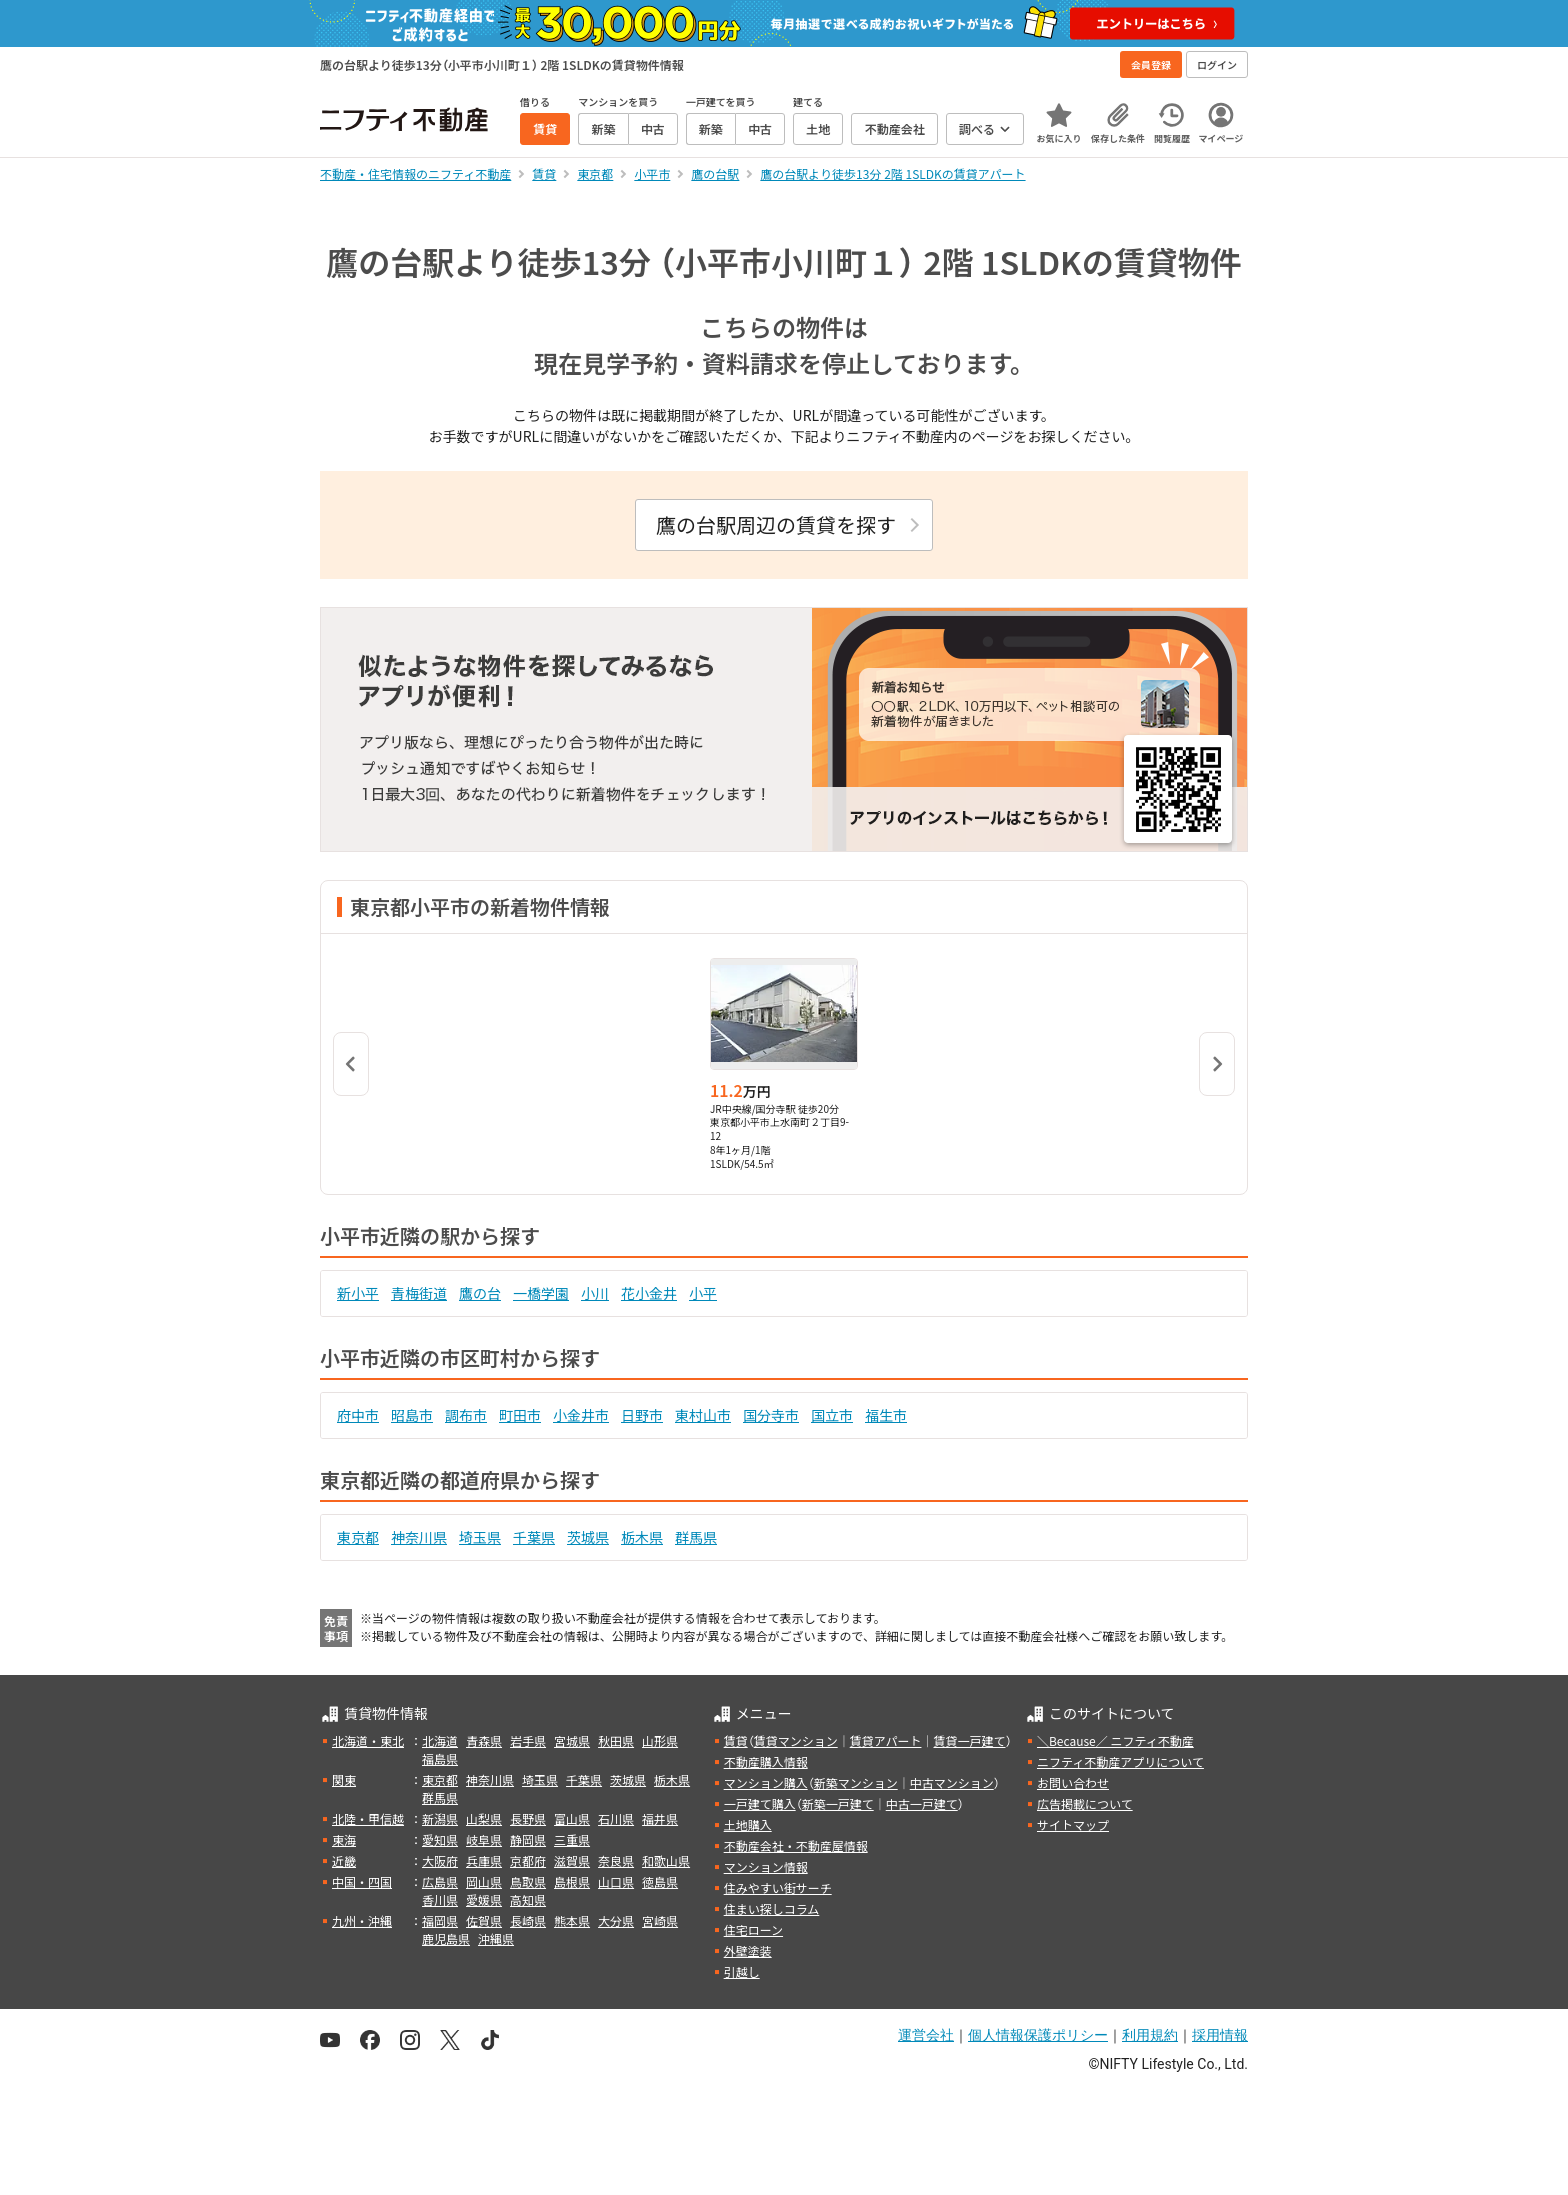  What do you see at coordinates (772, 1908) in the screenshot?
I see `住まい探しコラム` at bounding box center [772, 1908].